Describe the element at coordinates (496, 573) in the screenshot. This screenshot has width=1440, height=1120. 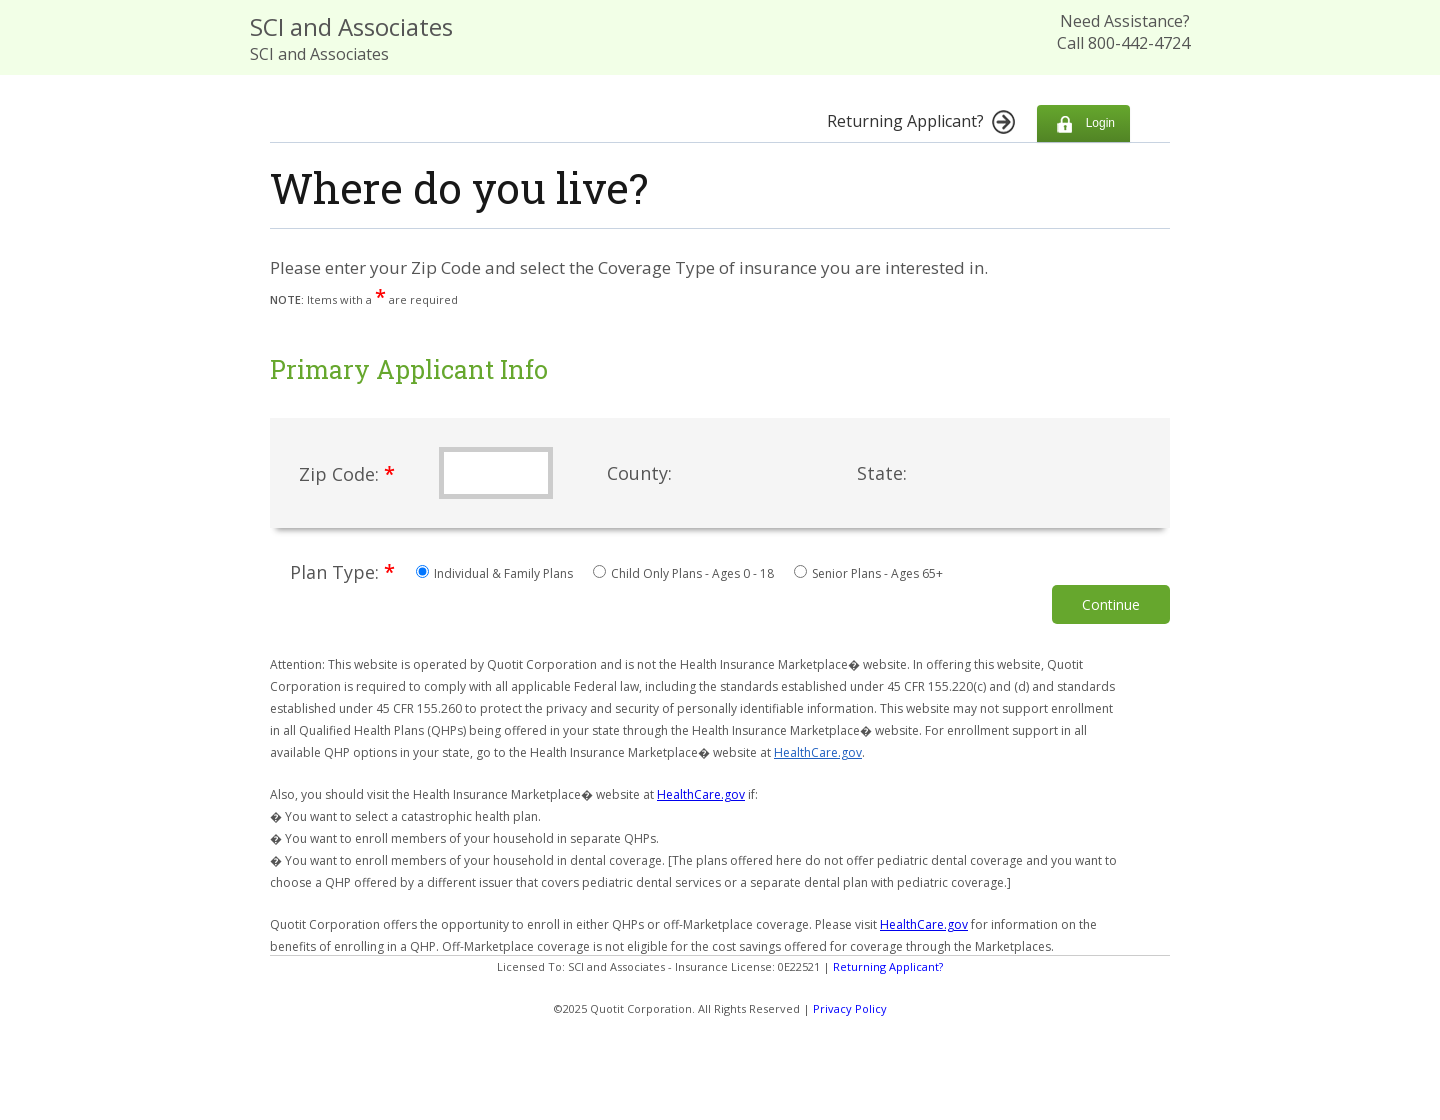
I see `Individual & Family Plans` at that location.